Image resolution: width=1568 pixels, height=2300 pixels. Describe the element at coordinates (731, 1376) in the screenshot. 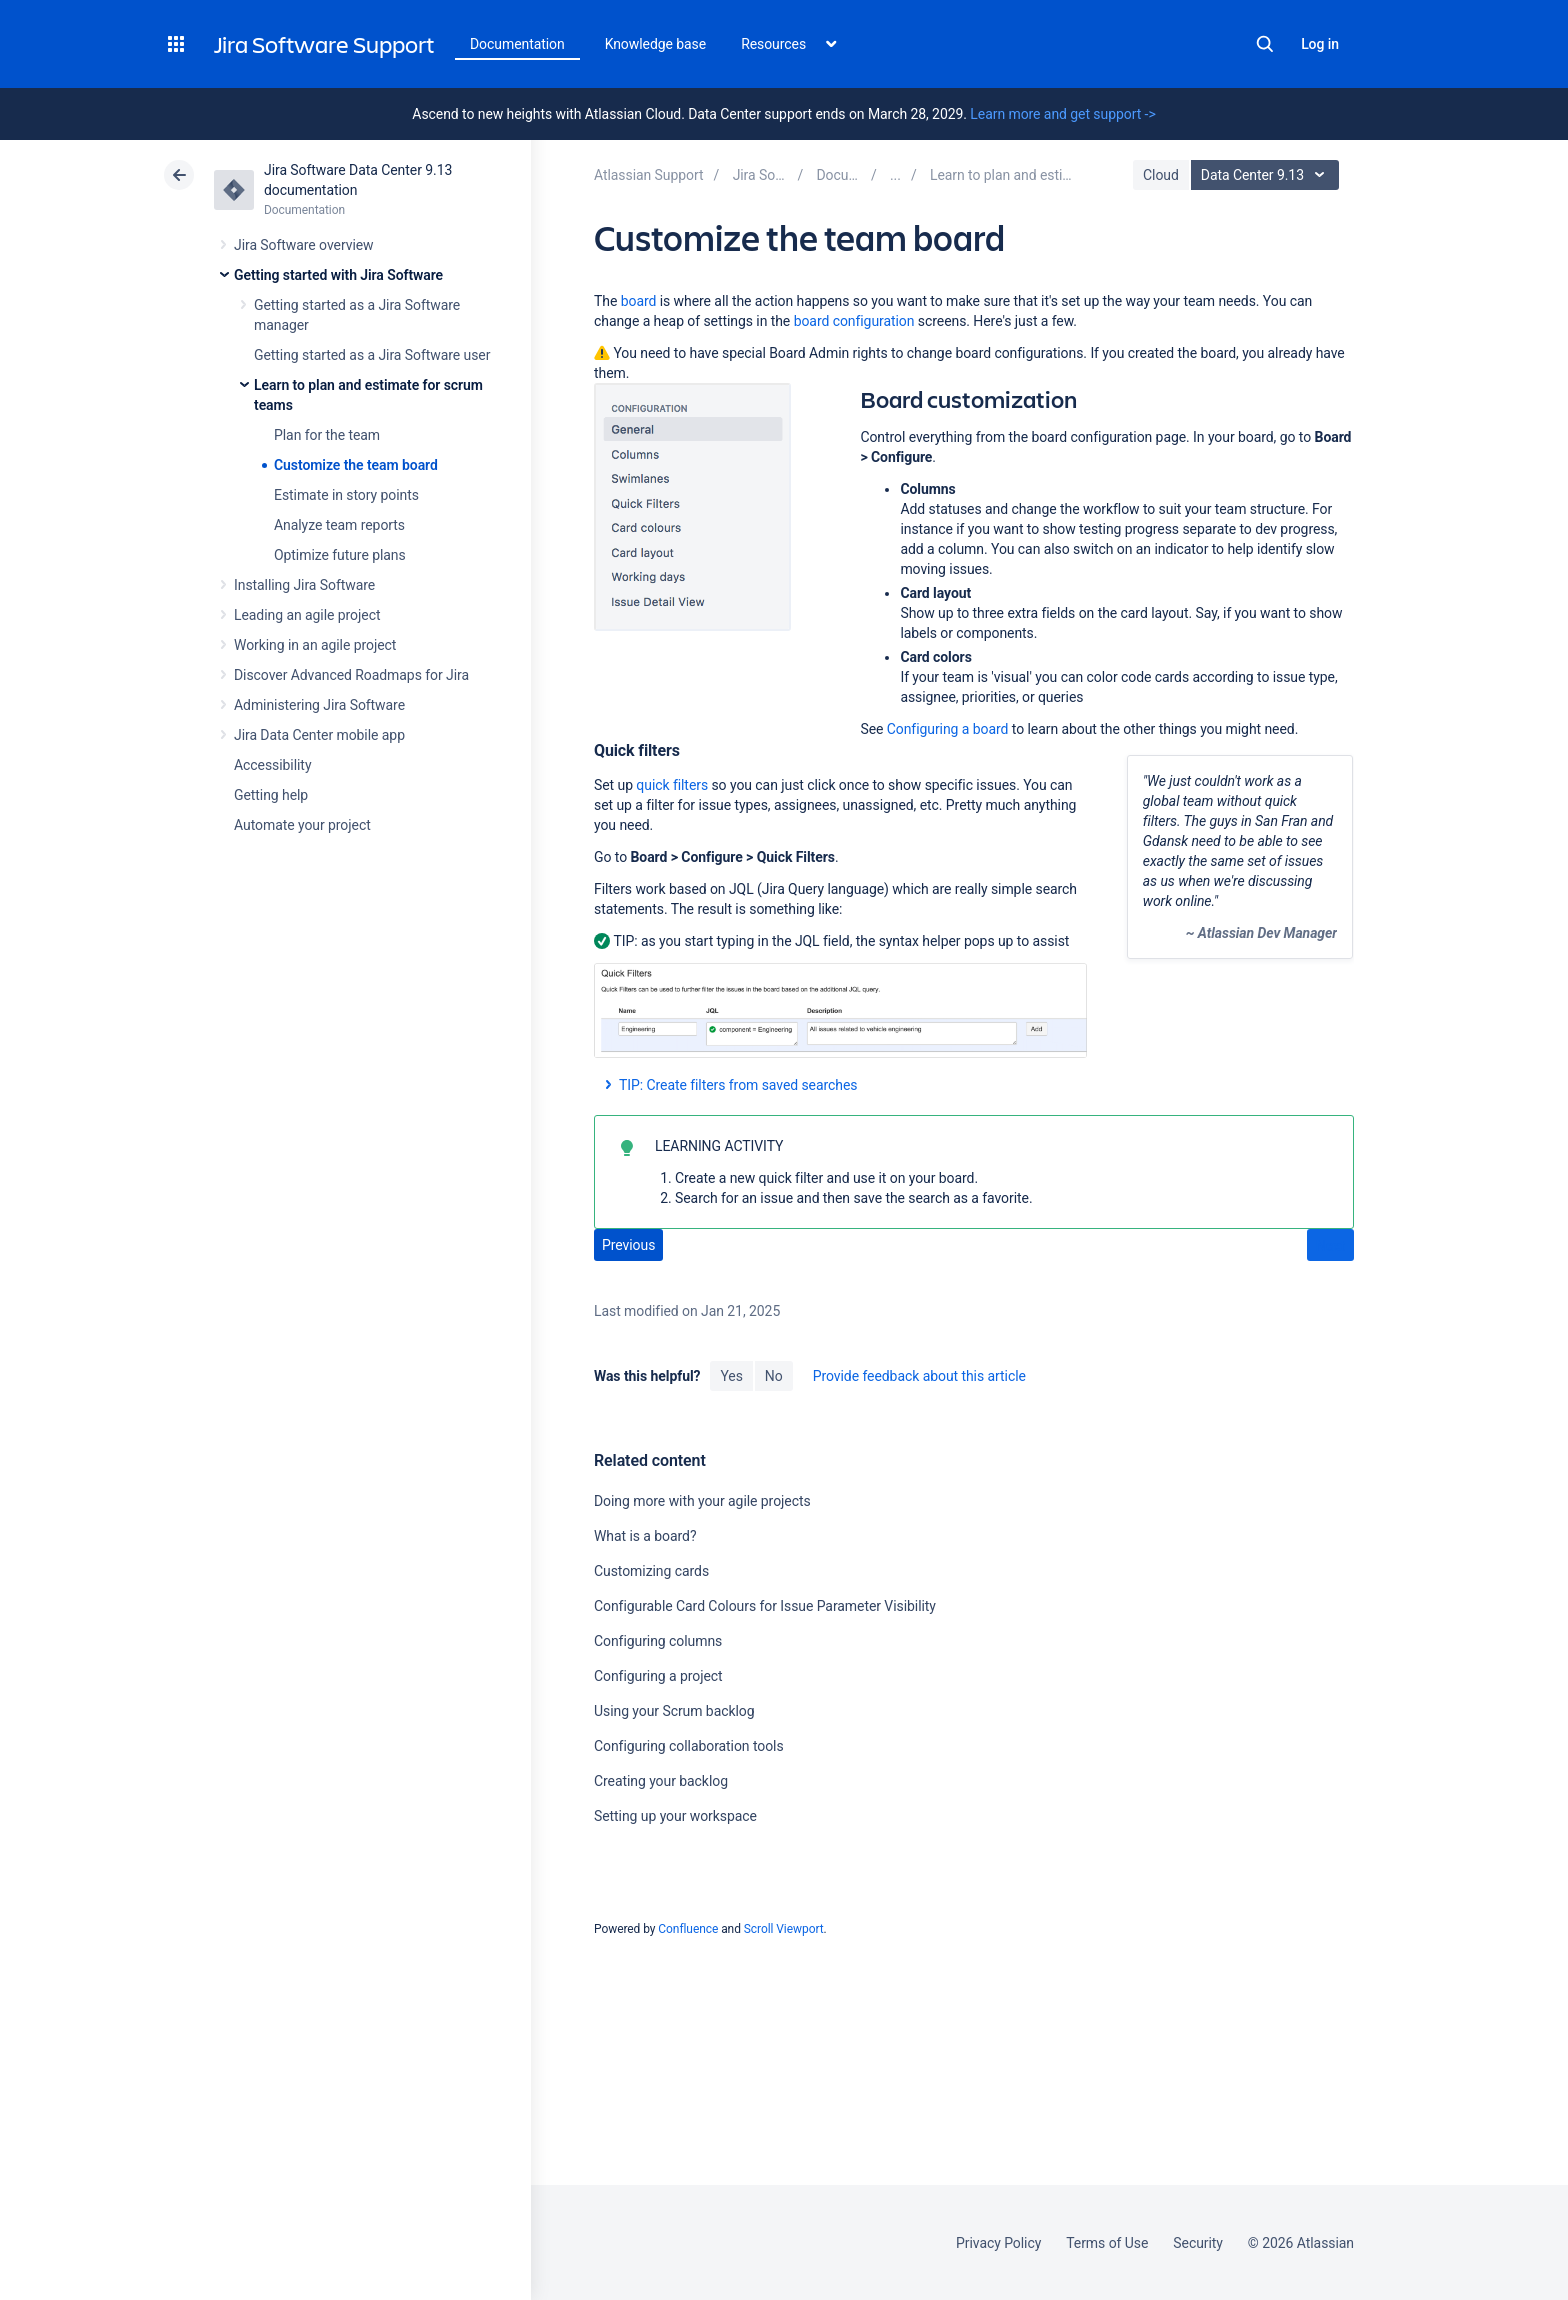

I see `Yes` at that location.